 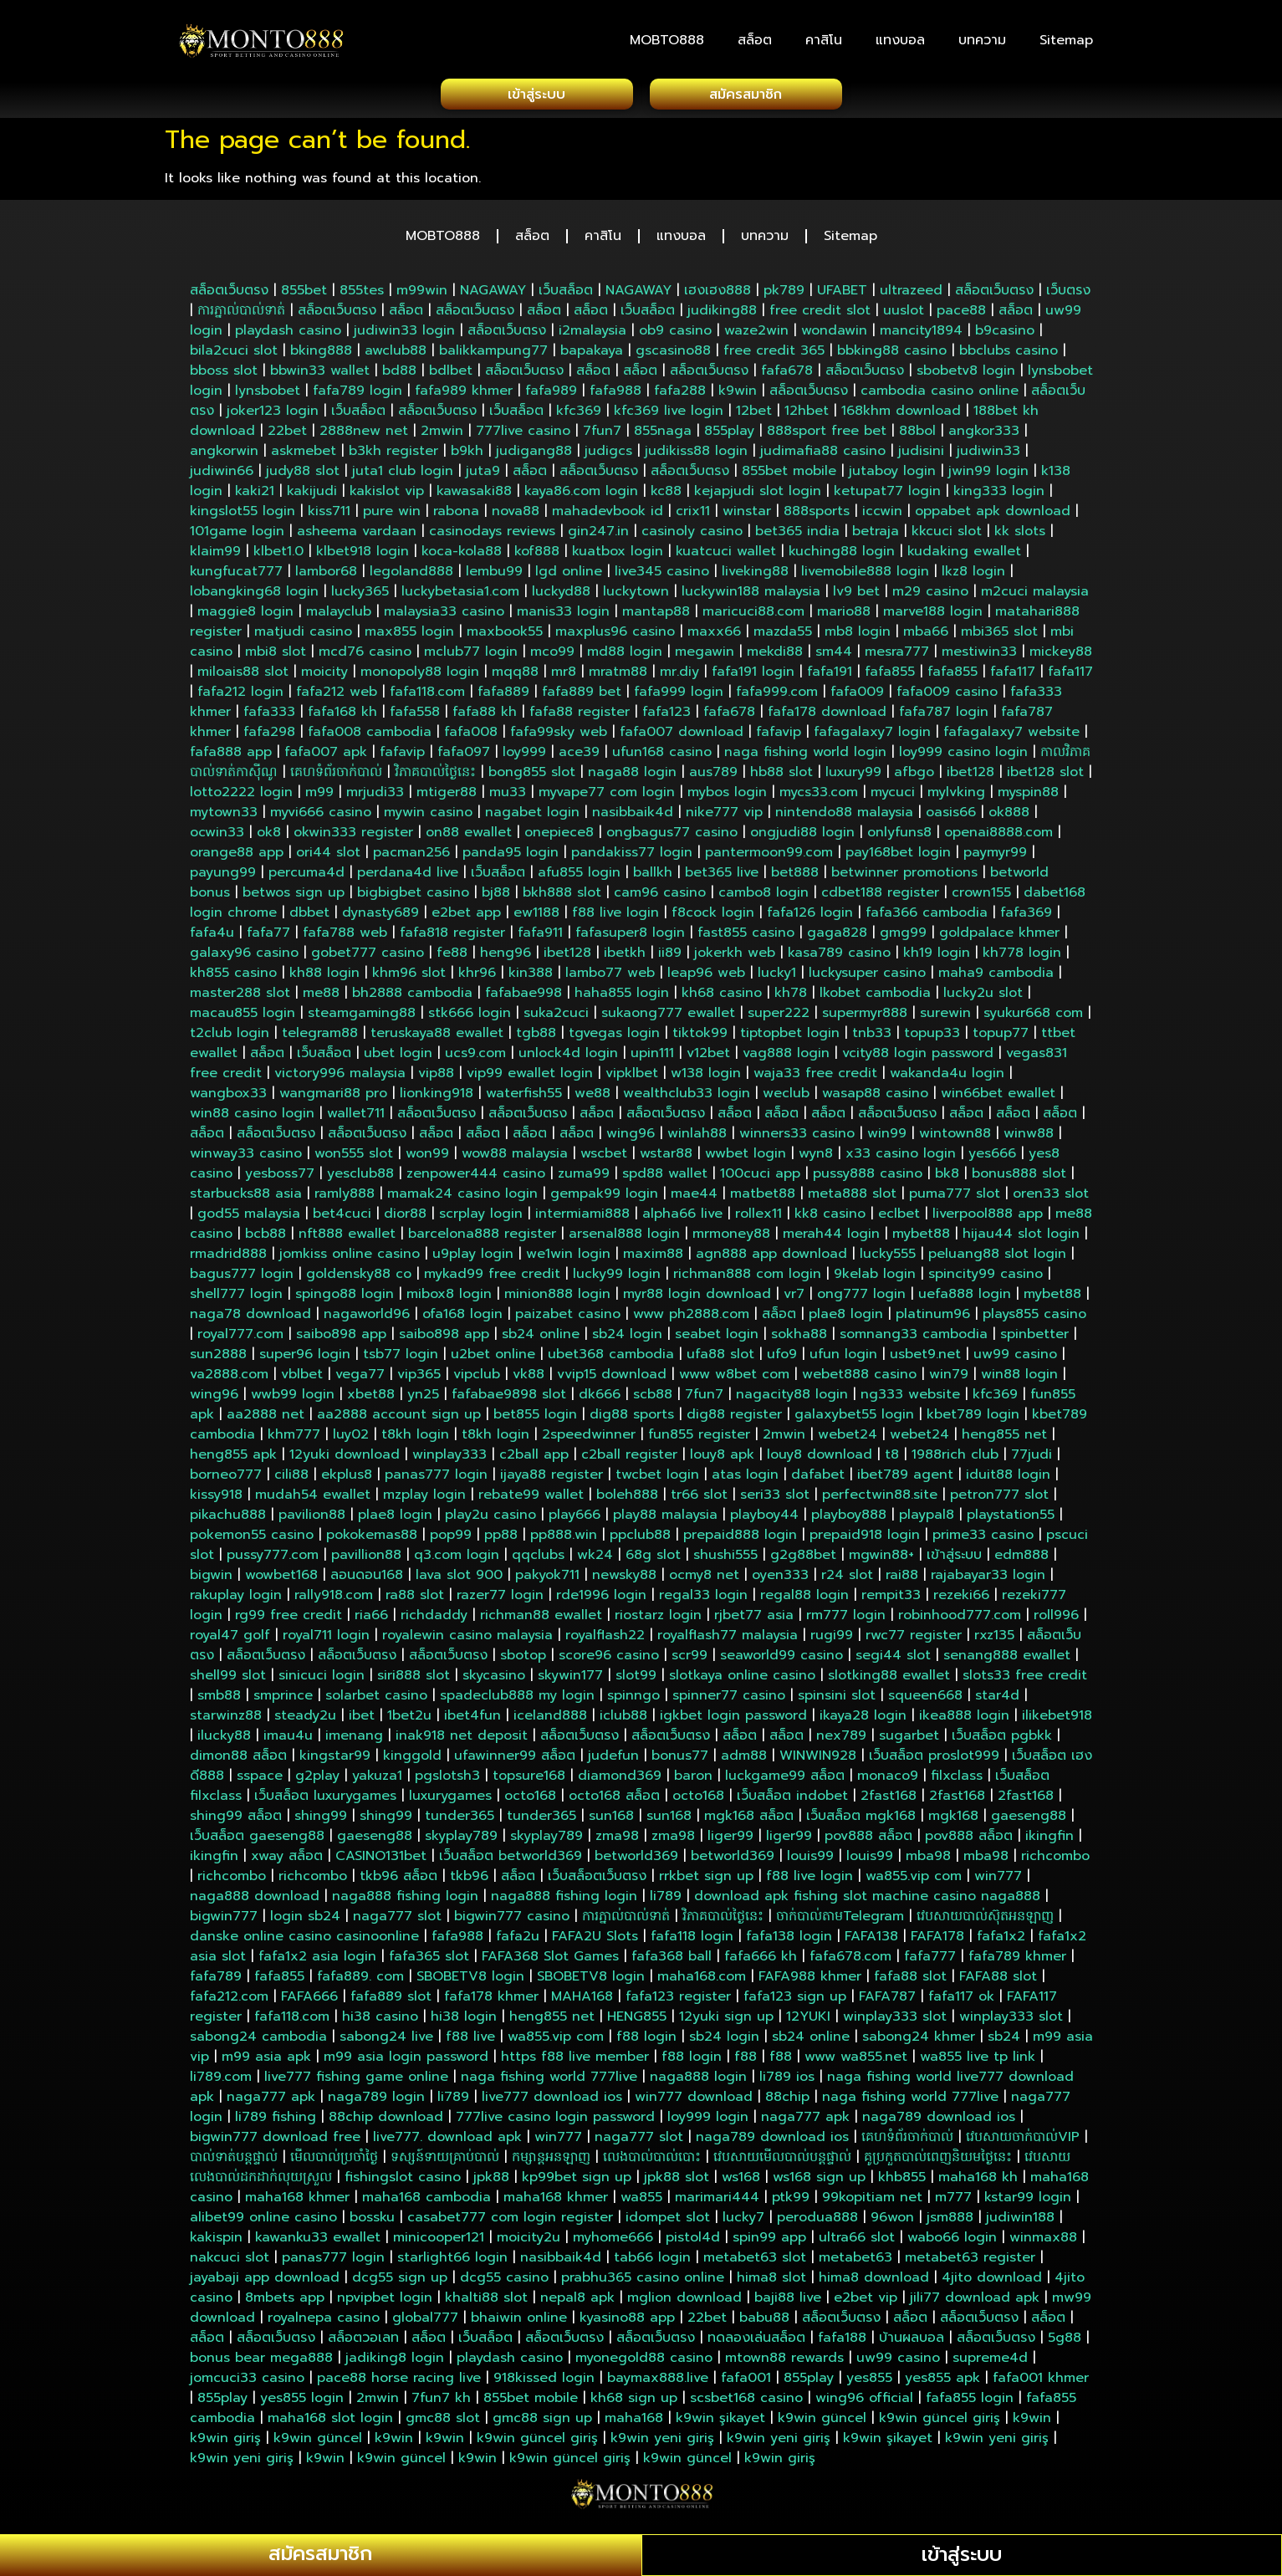 I want to click on maxx66, so click(x=714, y=636).